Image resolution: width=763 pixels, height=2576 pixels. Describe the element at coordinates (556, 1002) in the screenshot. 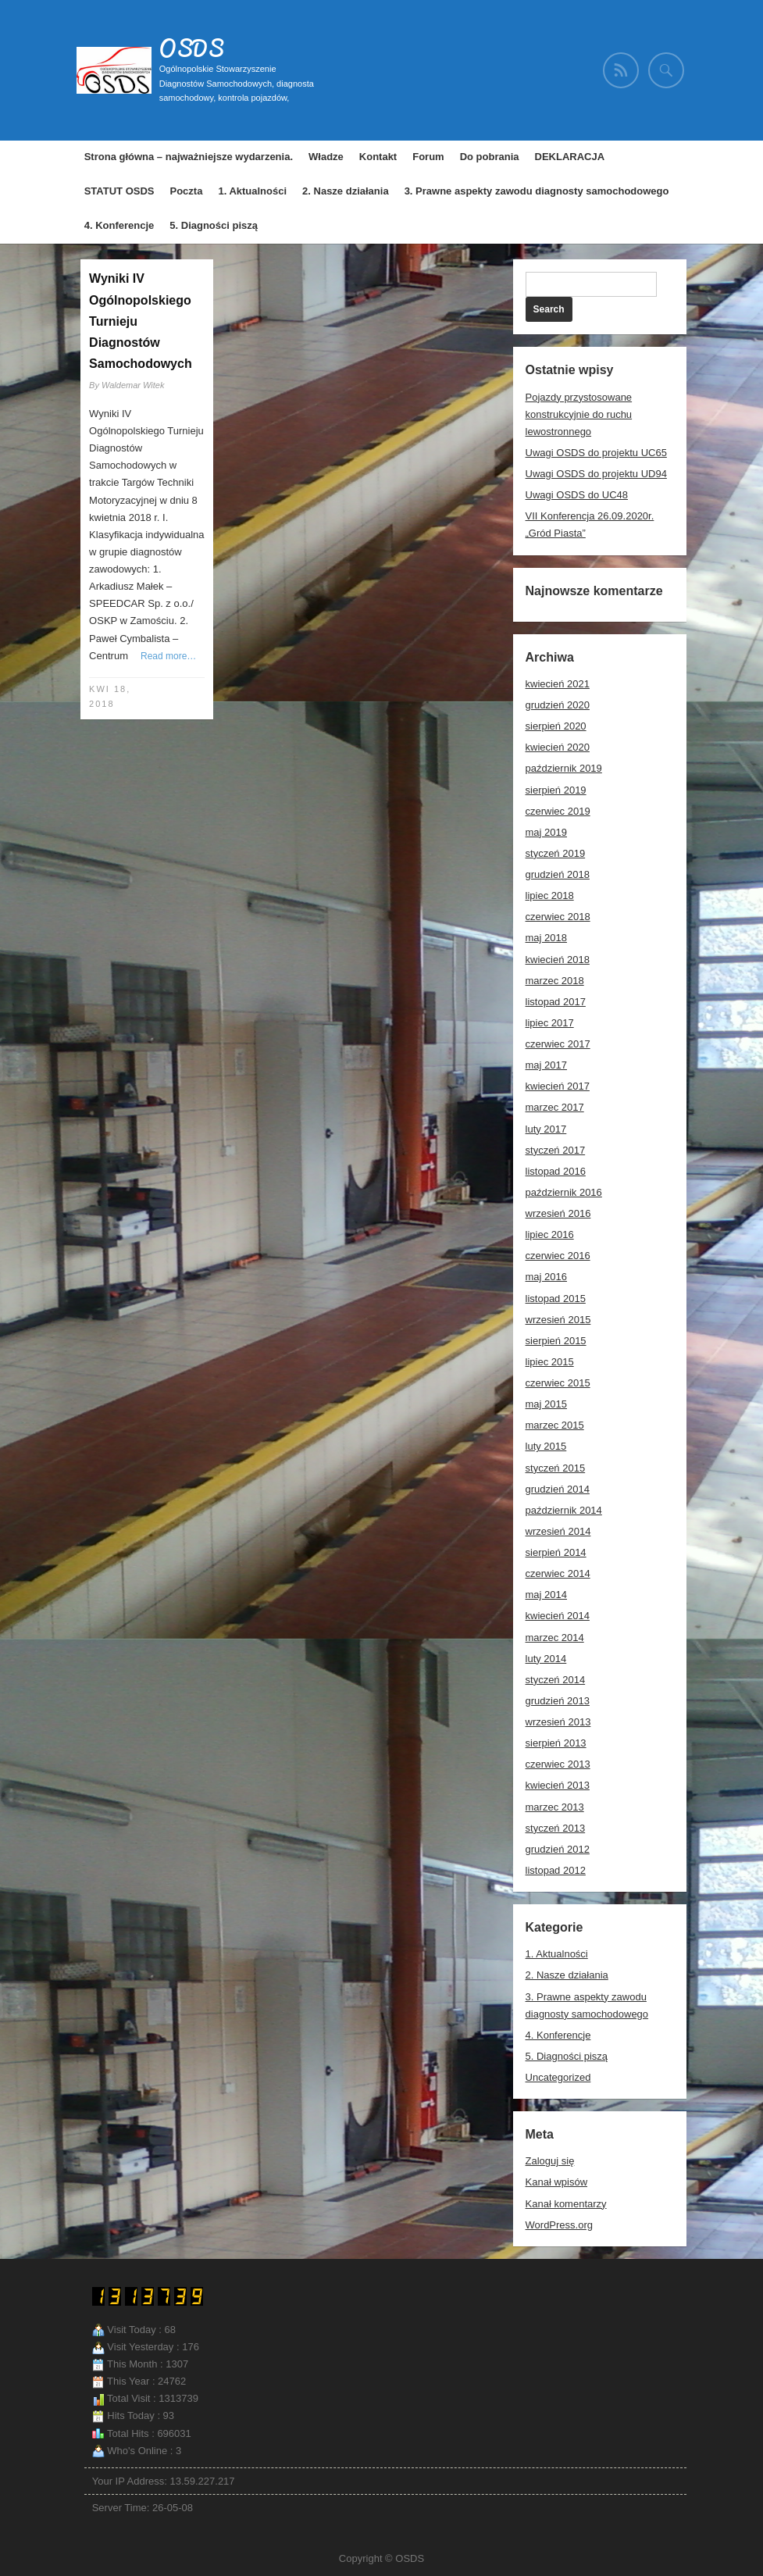

I see `listopad 2017` at that location.